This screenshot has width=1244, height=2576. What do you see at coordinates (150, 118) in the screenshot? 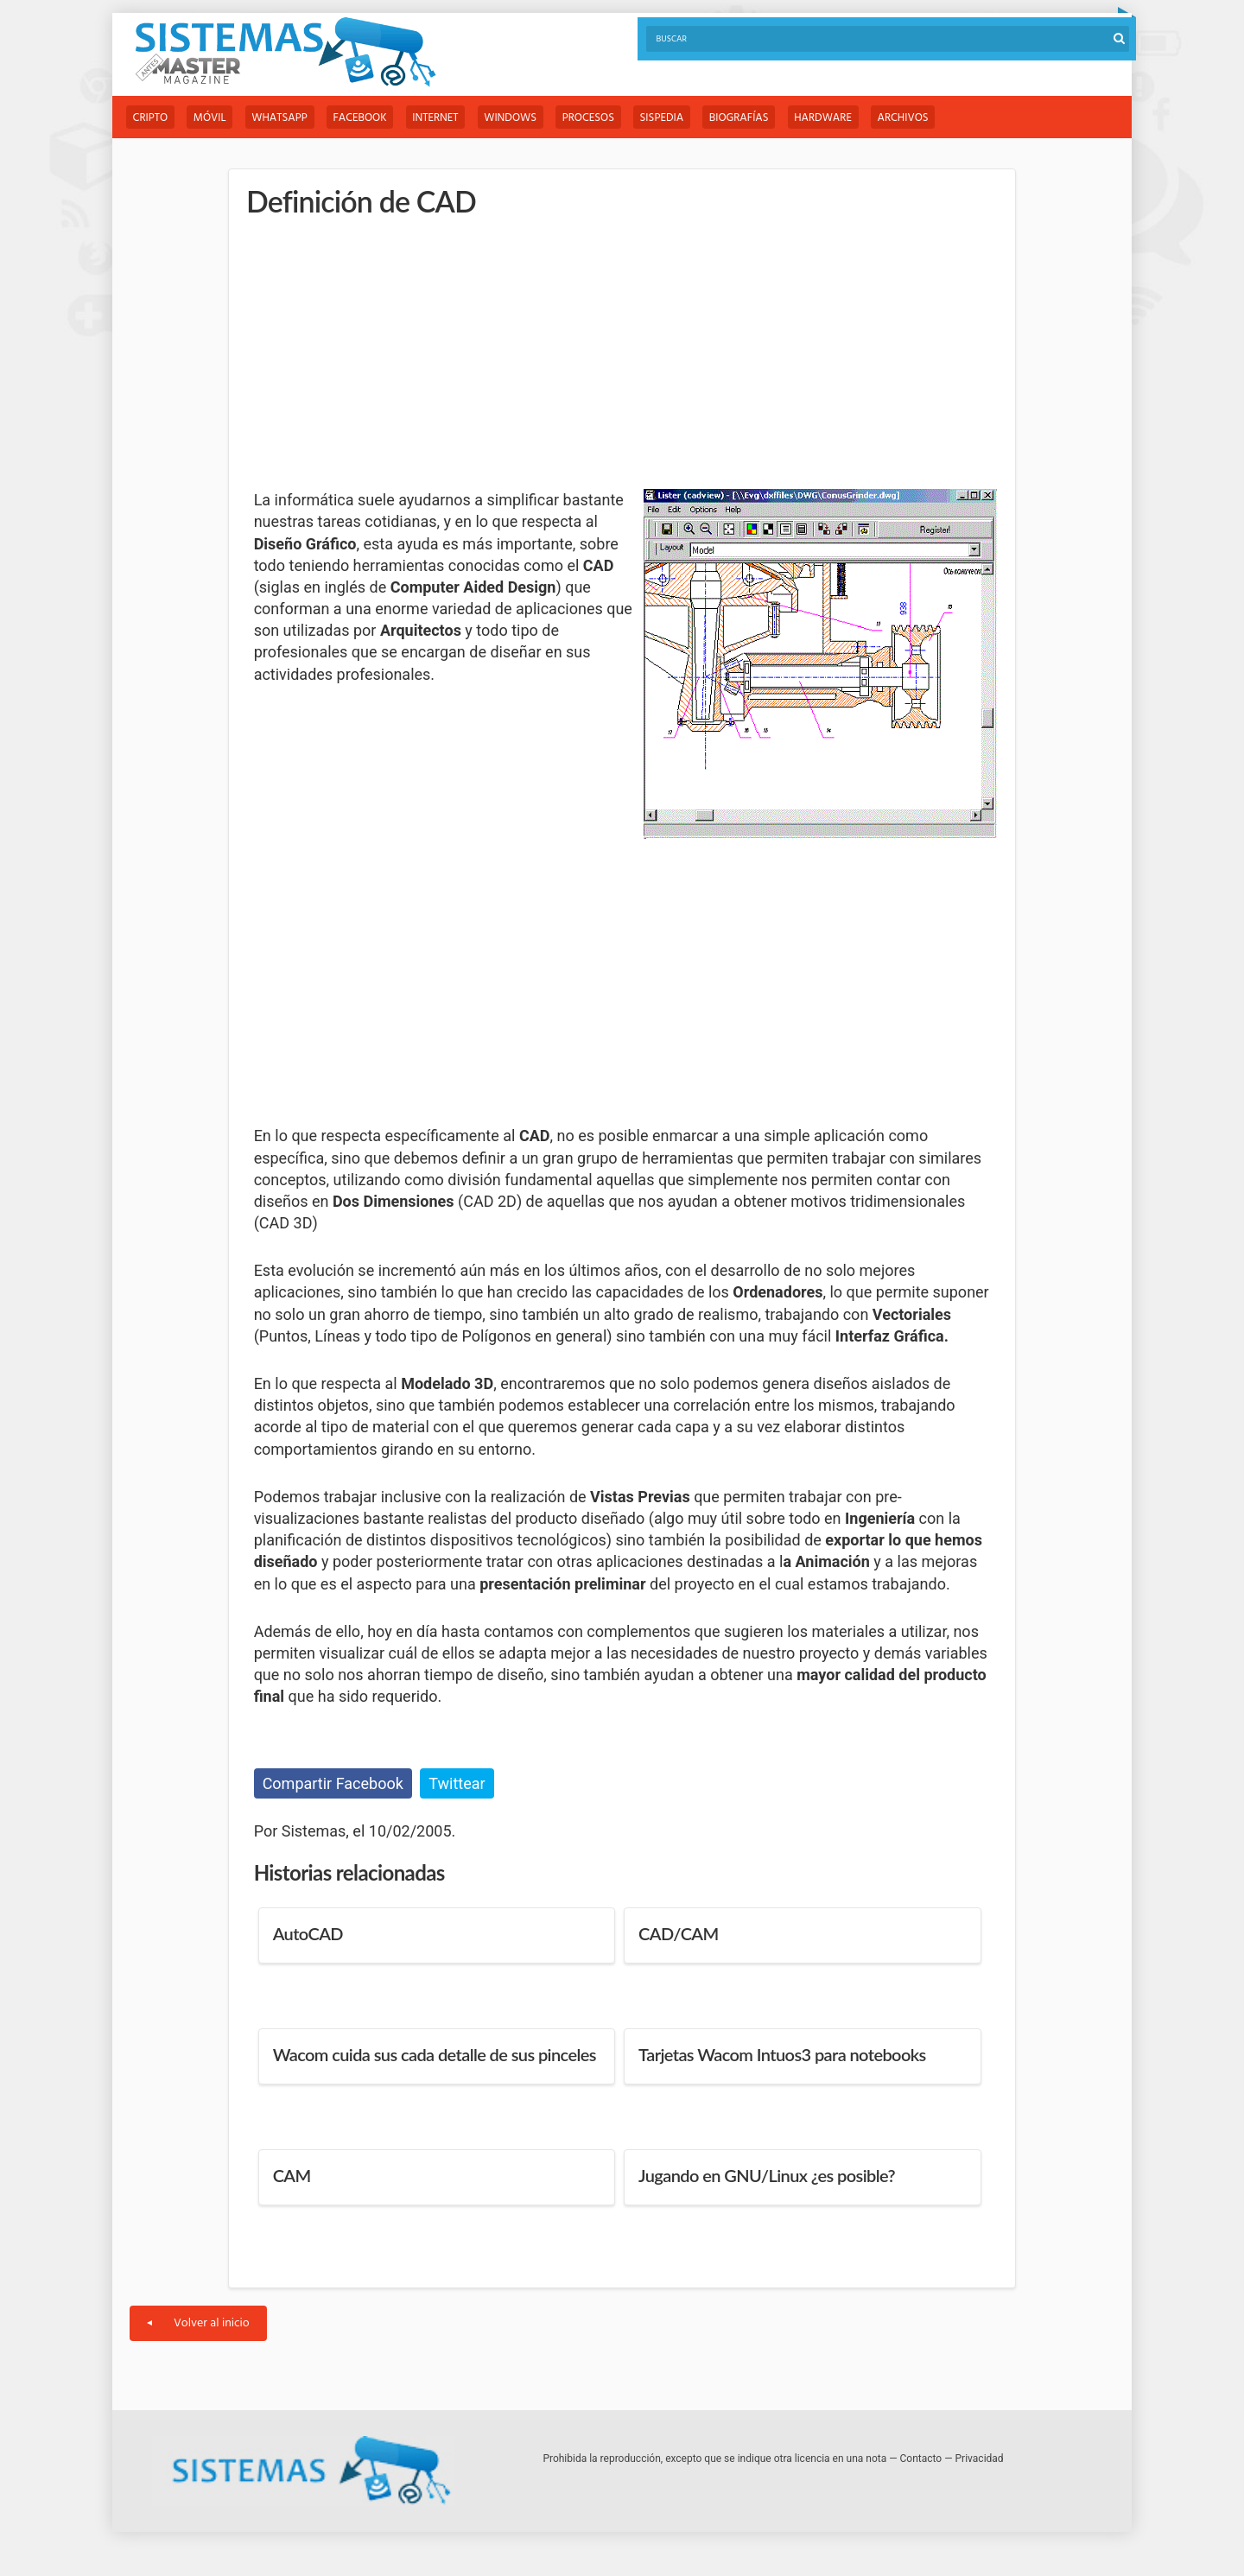
I see `Cripto` at bounding box center [150, 118].